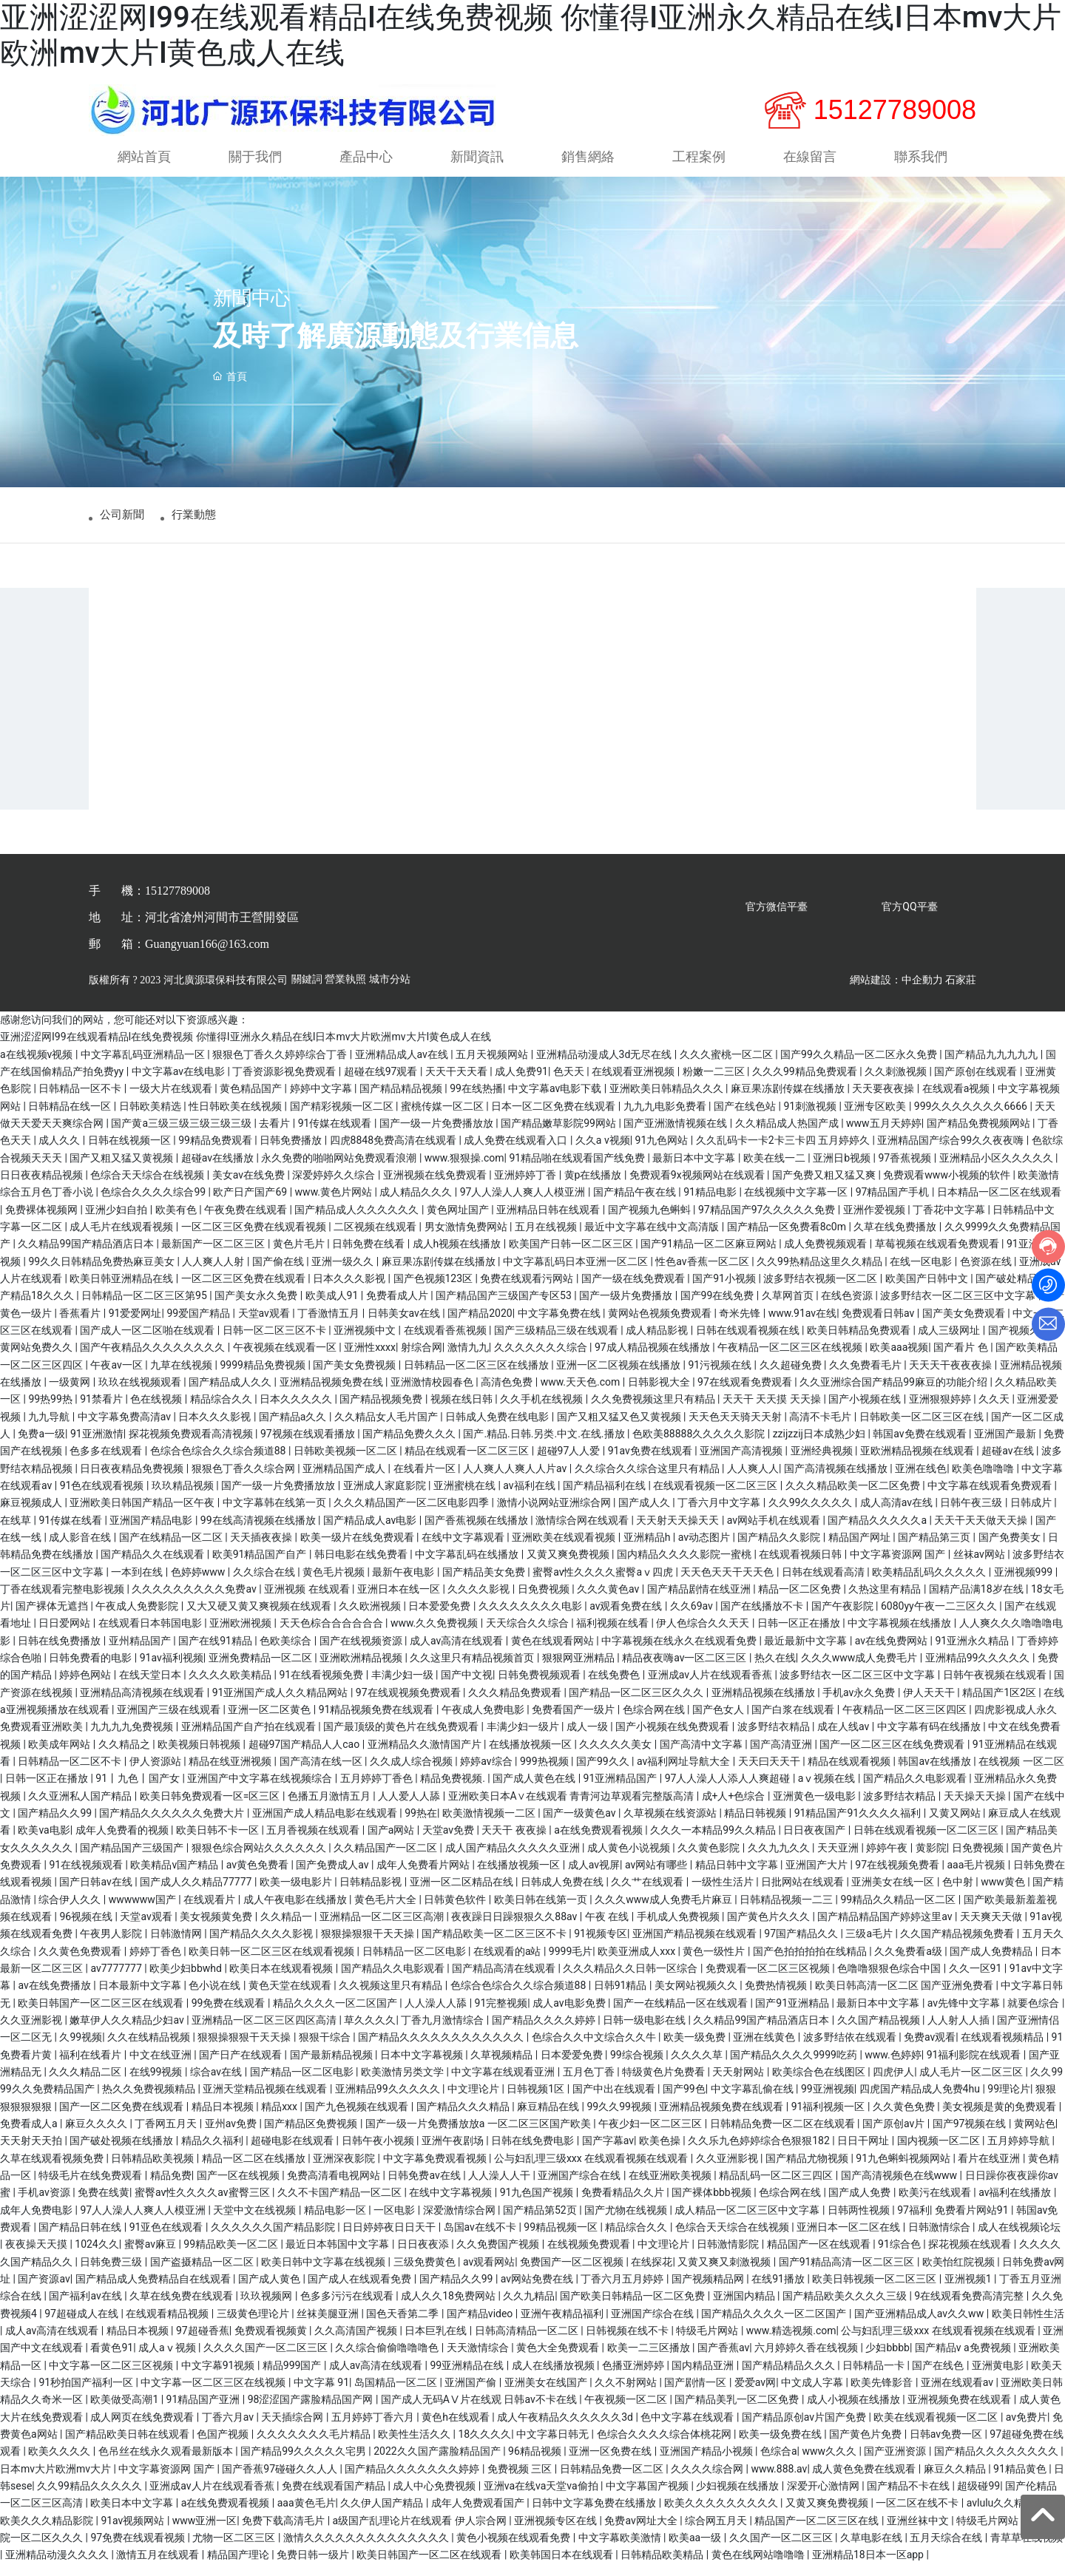  Describe the element at coordinates (614, 2101) in the screenshot. I see `国产中出在线观看` at that location.